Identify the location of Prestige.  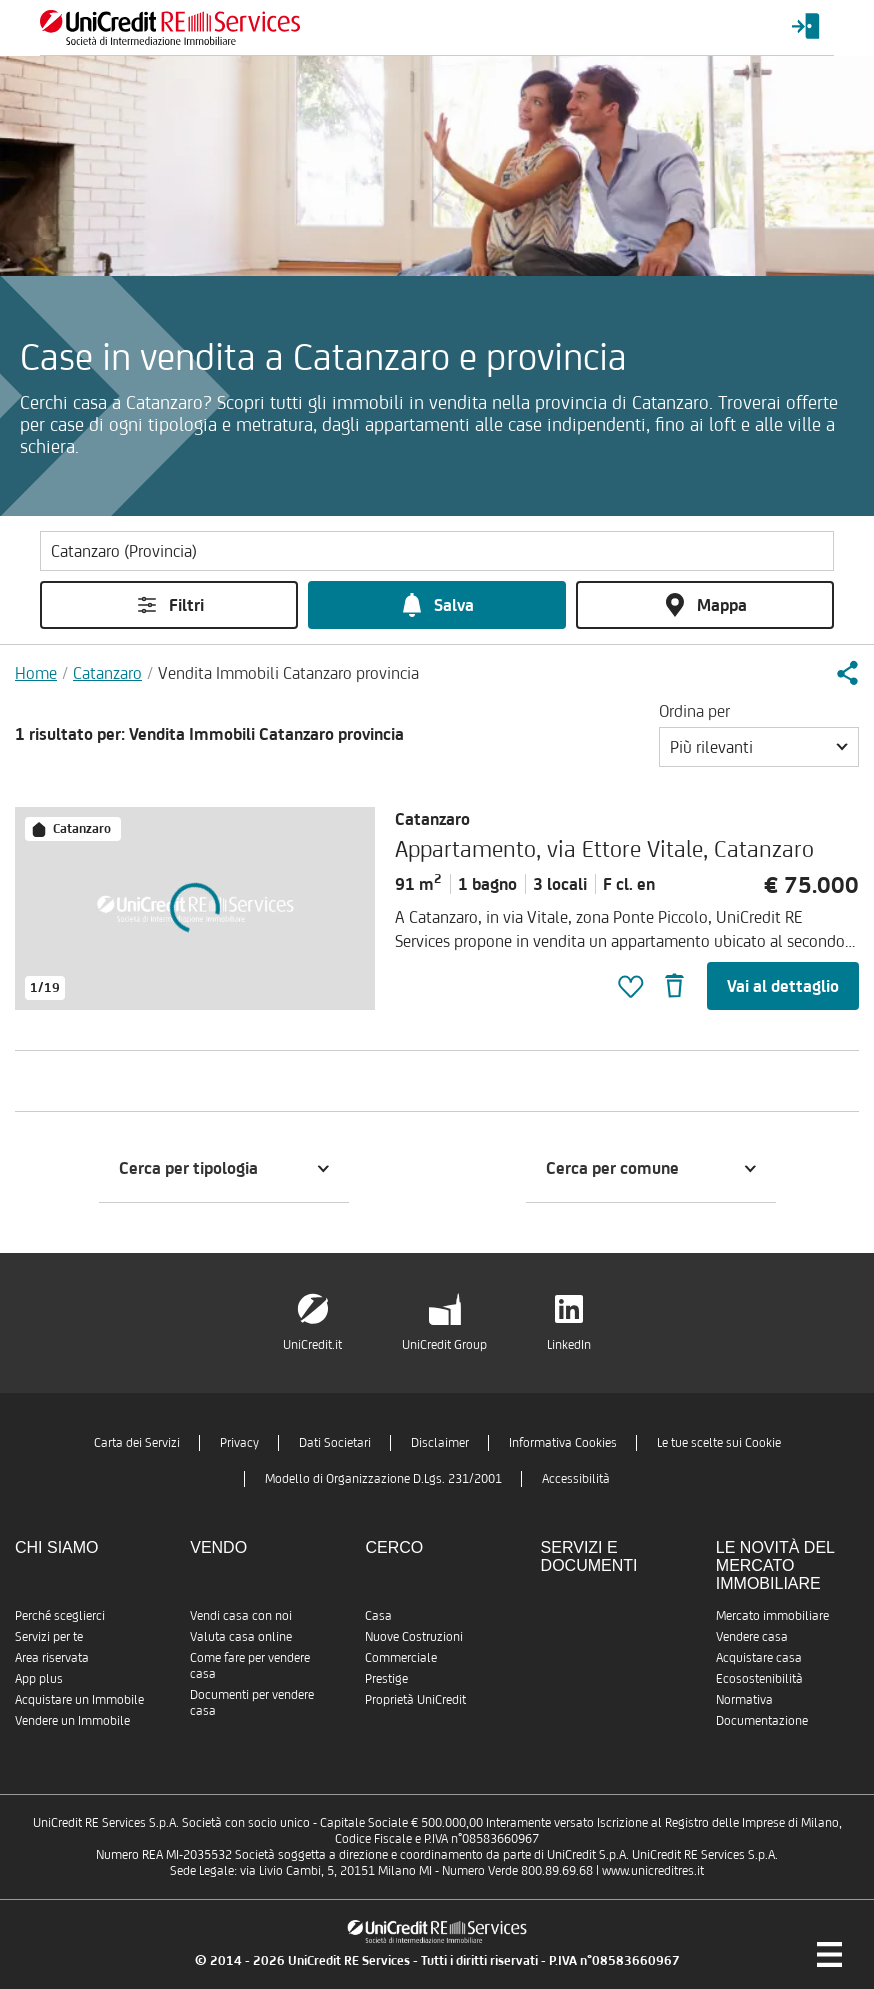
(386, 1678).